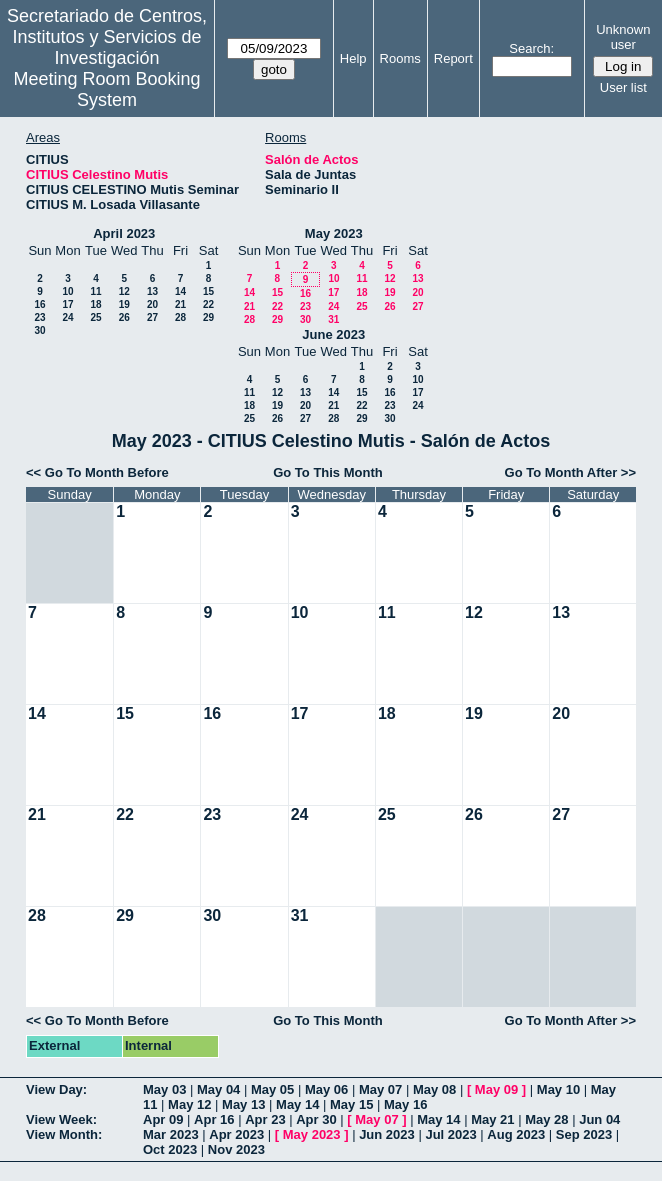  Describe the element at coordinates (351, 1104) in the screenshot. I see `May 15` at that location.